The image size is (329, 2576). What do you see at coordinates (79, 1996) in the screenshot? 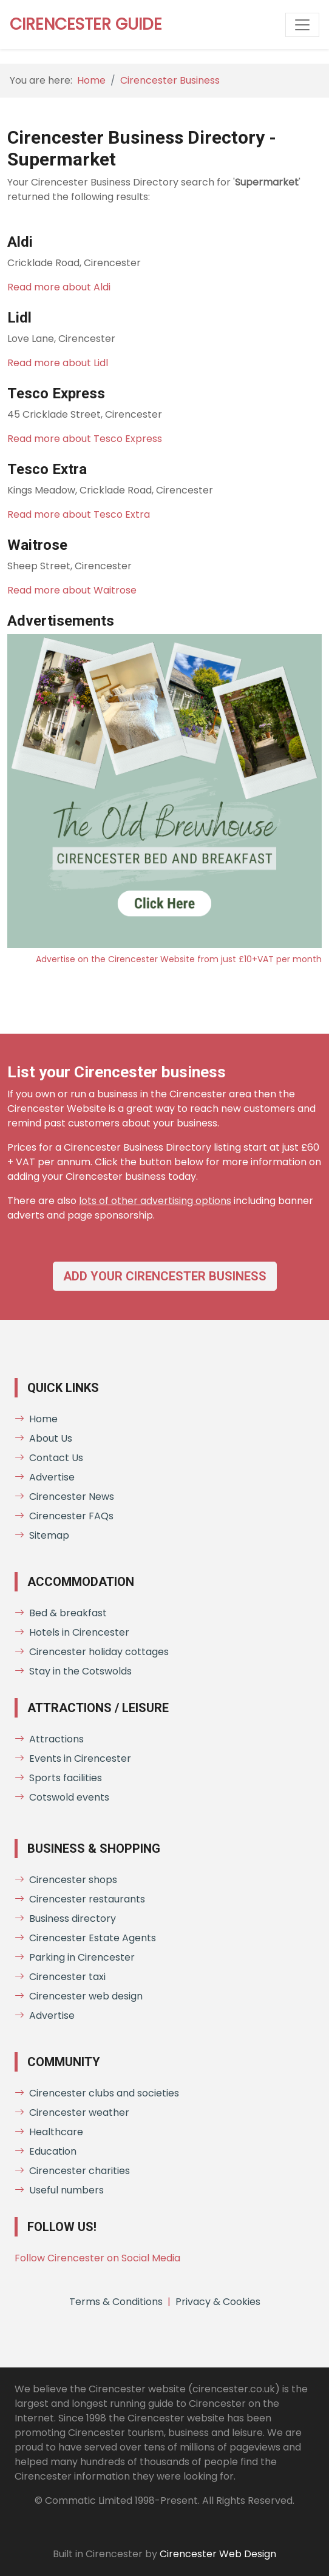
I see `Cirencester web design` at bounding box center [79, 1996].